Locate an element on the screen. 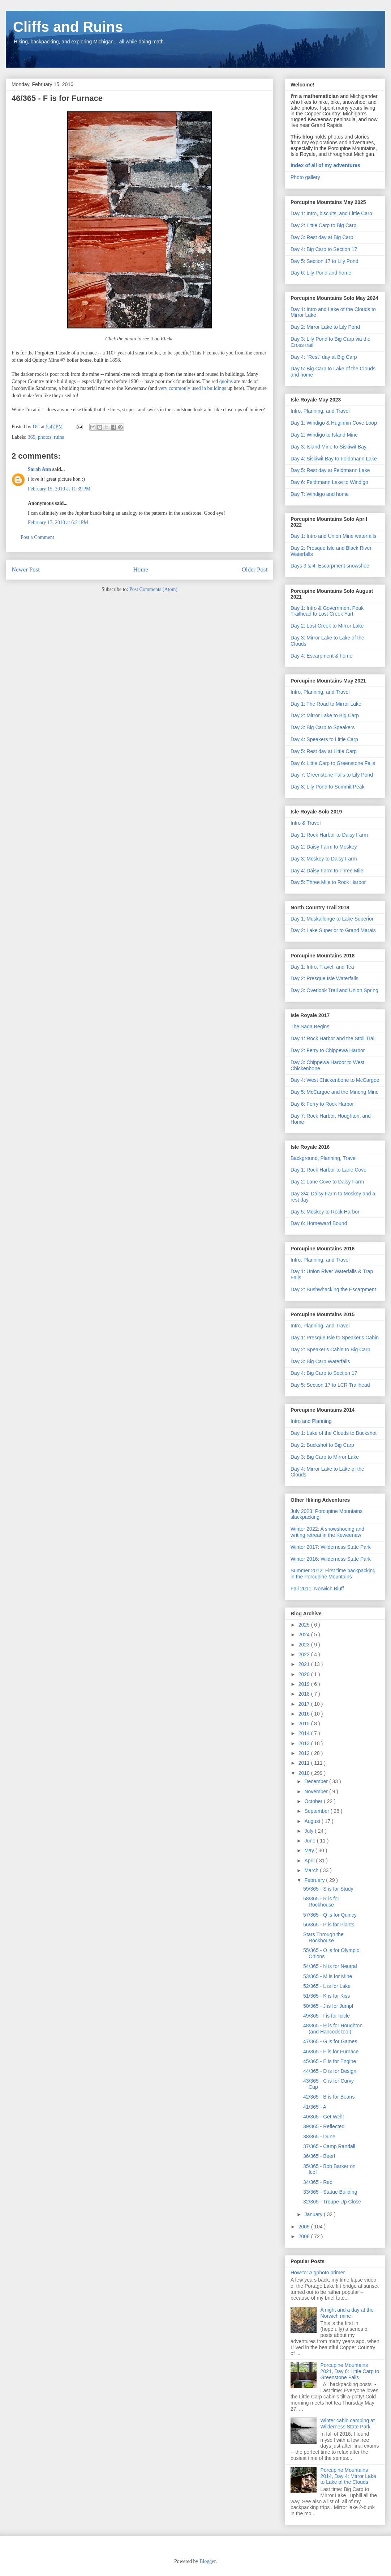 Image resolution: width=391 pixels, height=2576 pixels. Day 2: Lost Creek to Mirror Lake is located at coordinates (327, 626).